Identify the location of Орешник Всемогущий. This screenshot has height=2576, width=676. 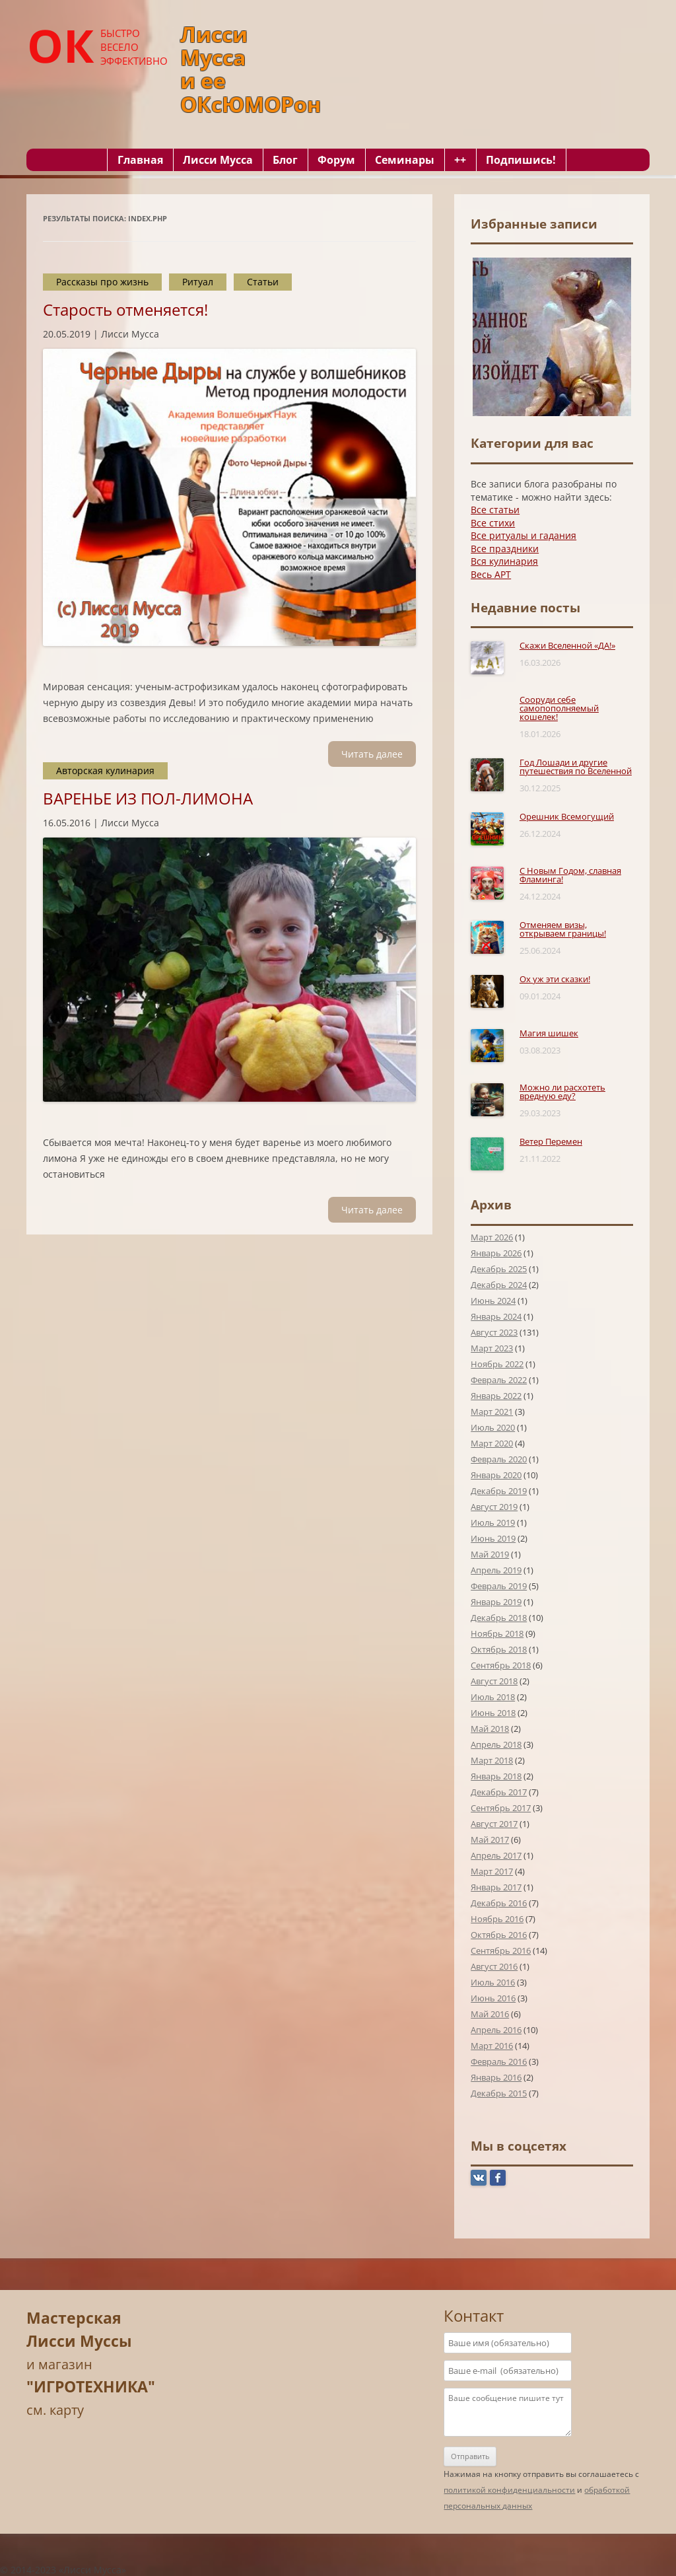
(567, 816).